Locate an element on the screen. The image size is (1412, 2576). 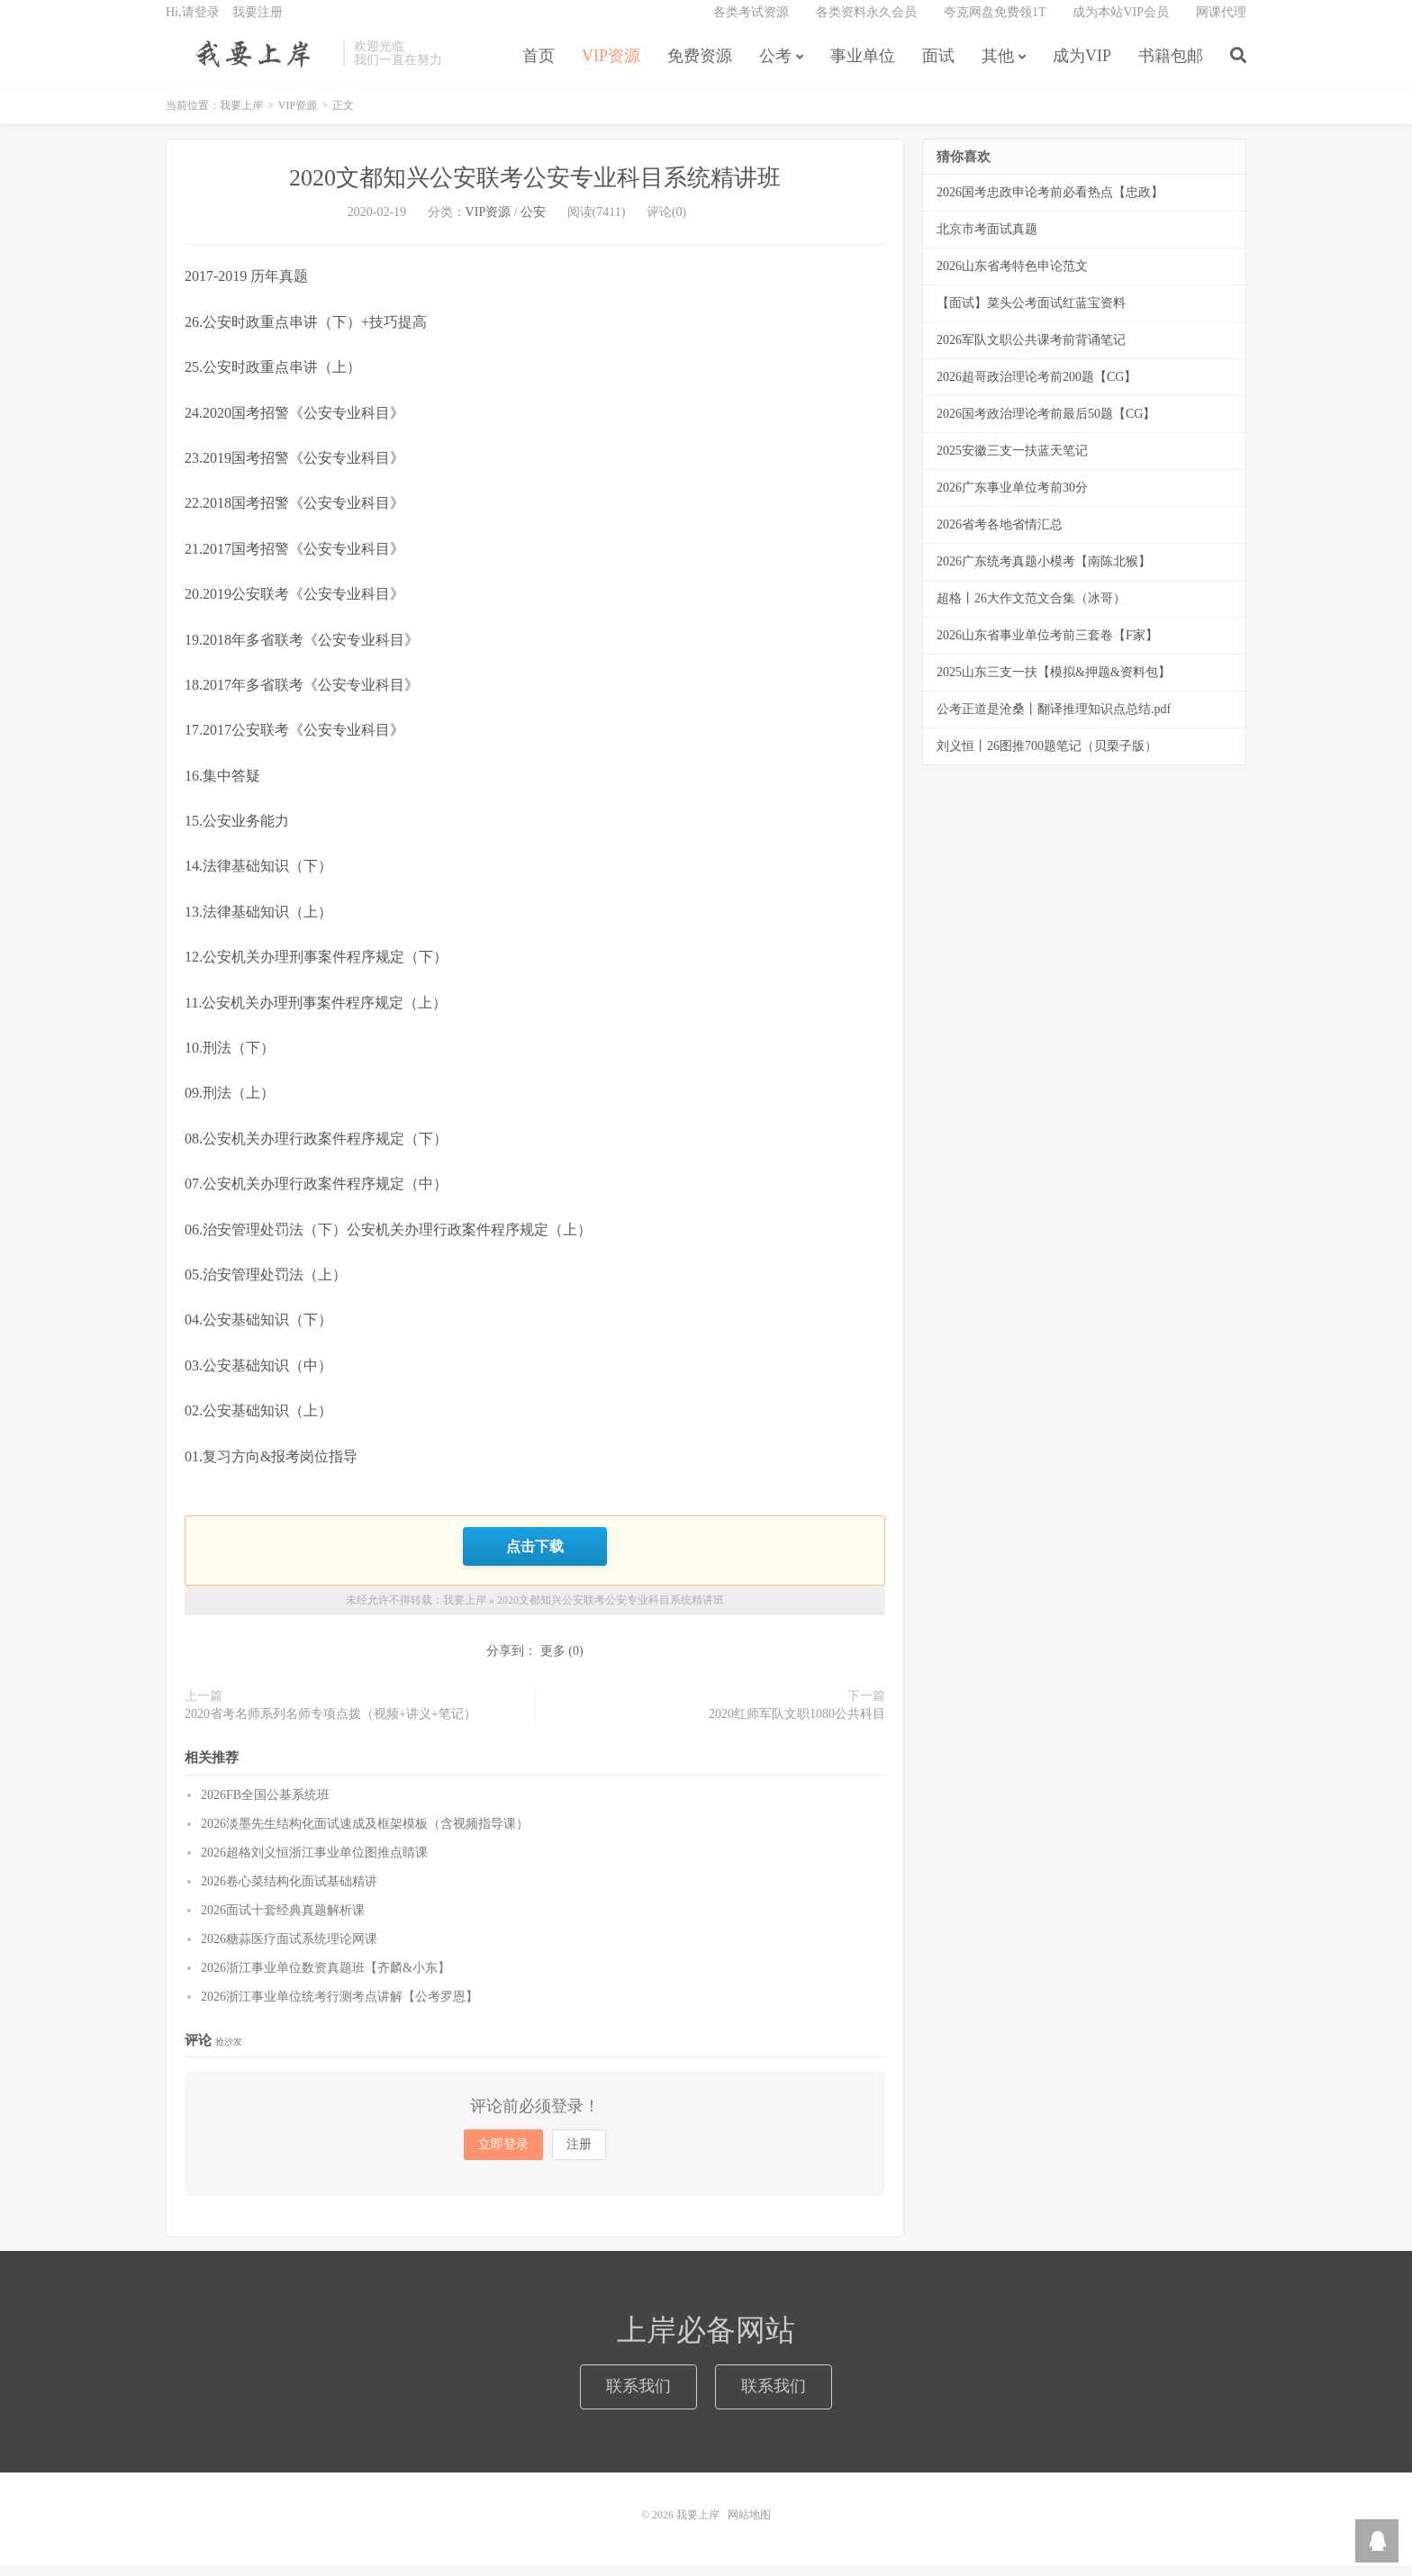
2026FB全国公基系统班 is located at coordinates (265, 1805).